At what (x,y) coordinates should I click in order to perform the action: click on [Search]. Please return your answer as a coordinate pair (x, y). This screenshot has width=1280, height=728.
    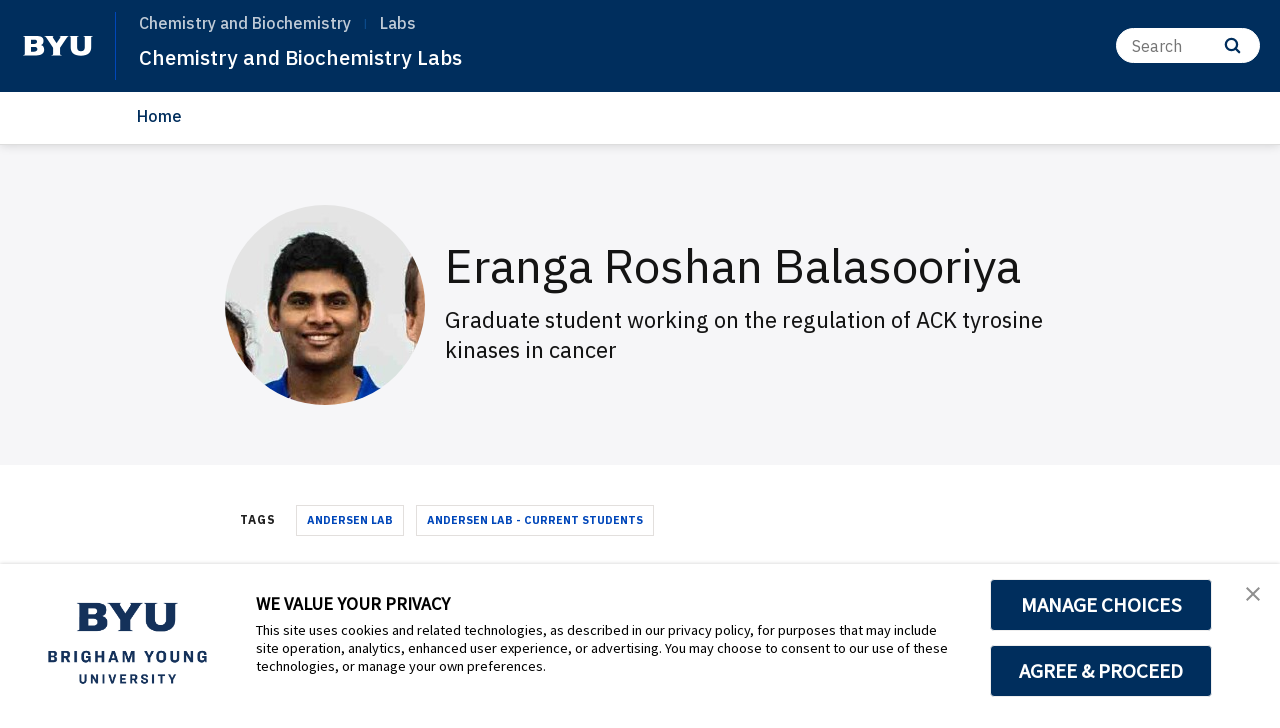
    Looking at the image, I should click on (1188, 45).